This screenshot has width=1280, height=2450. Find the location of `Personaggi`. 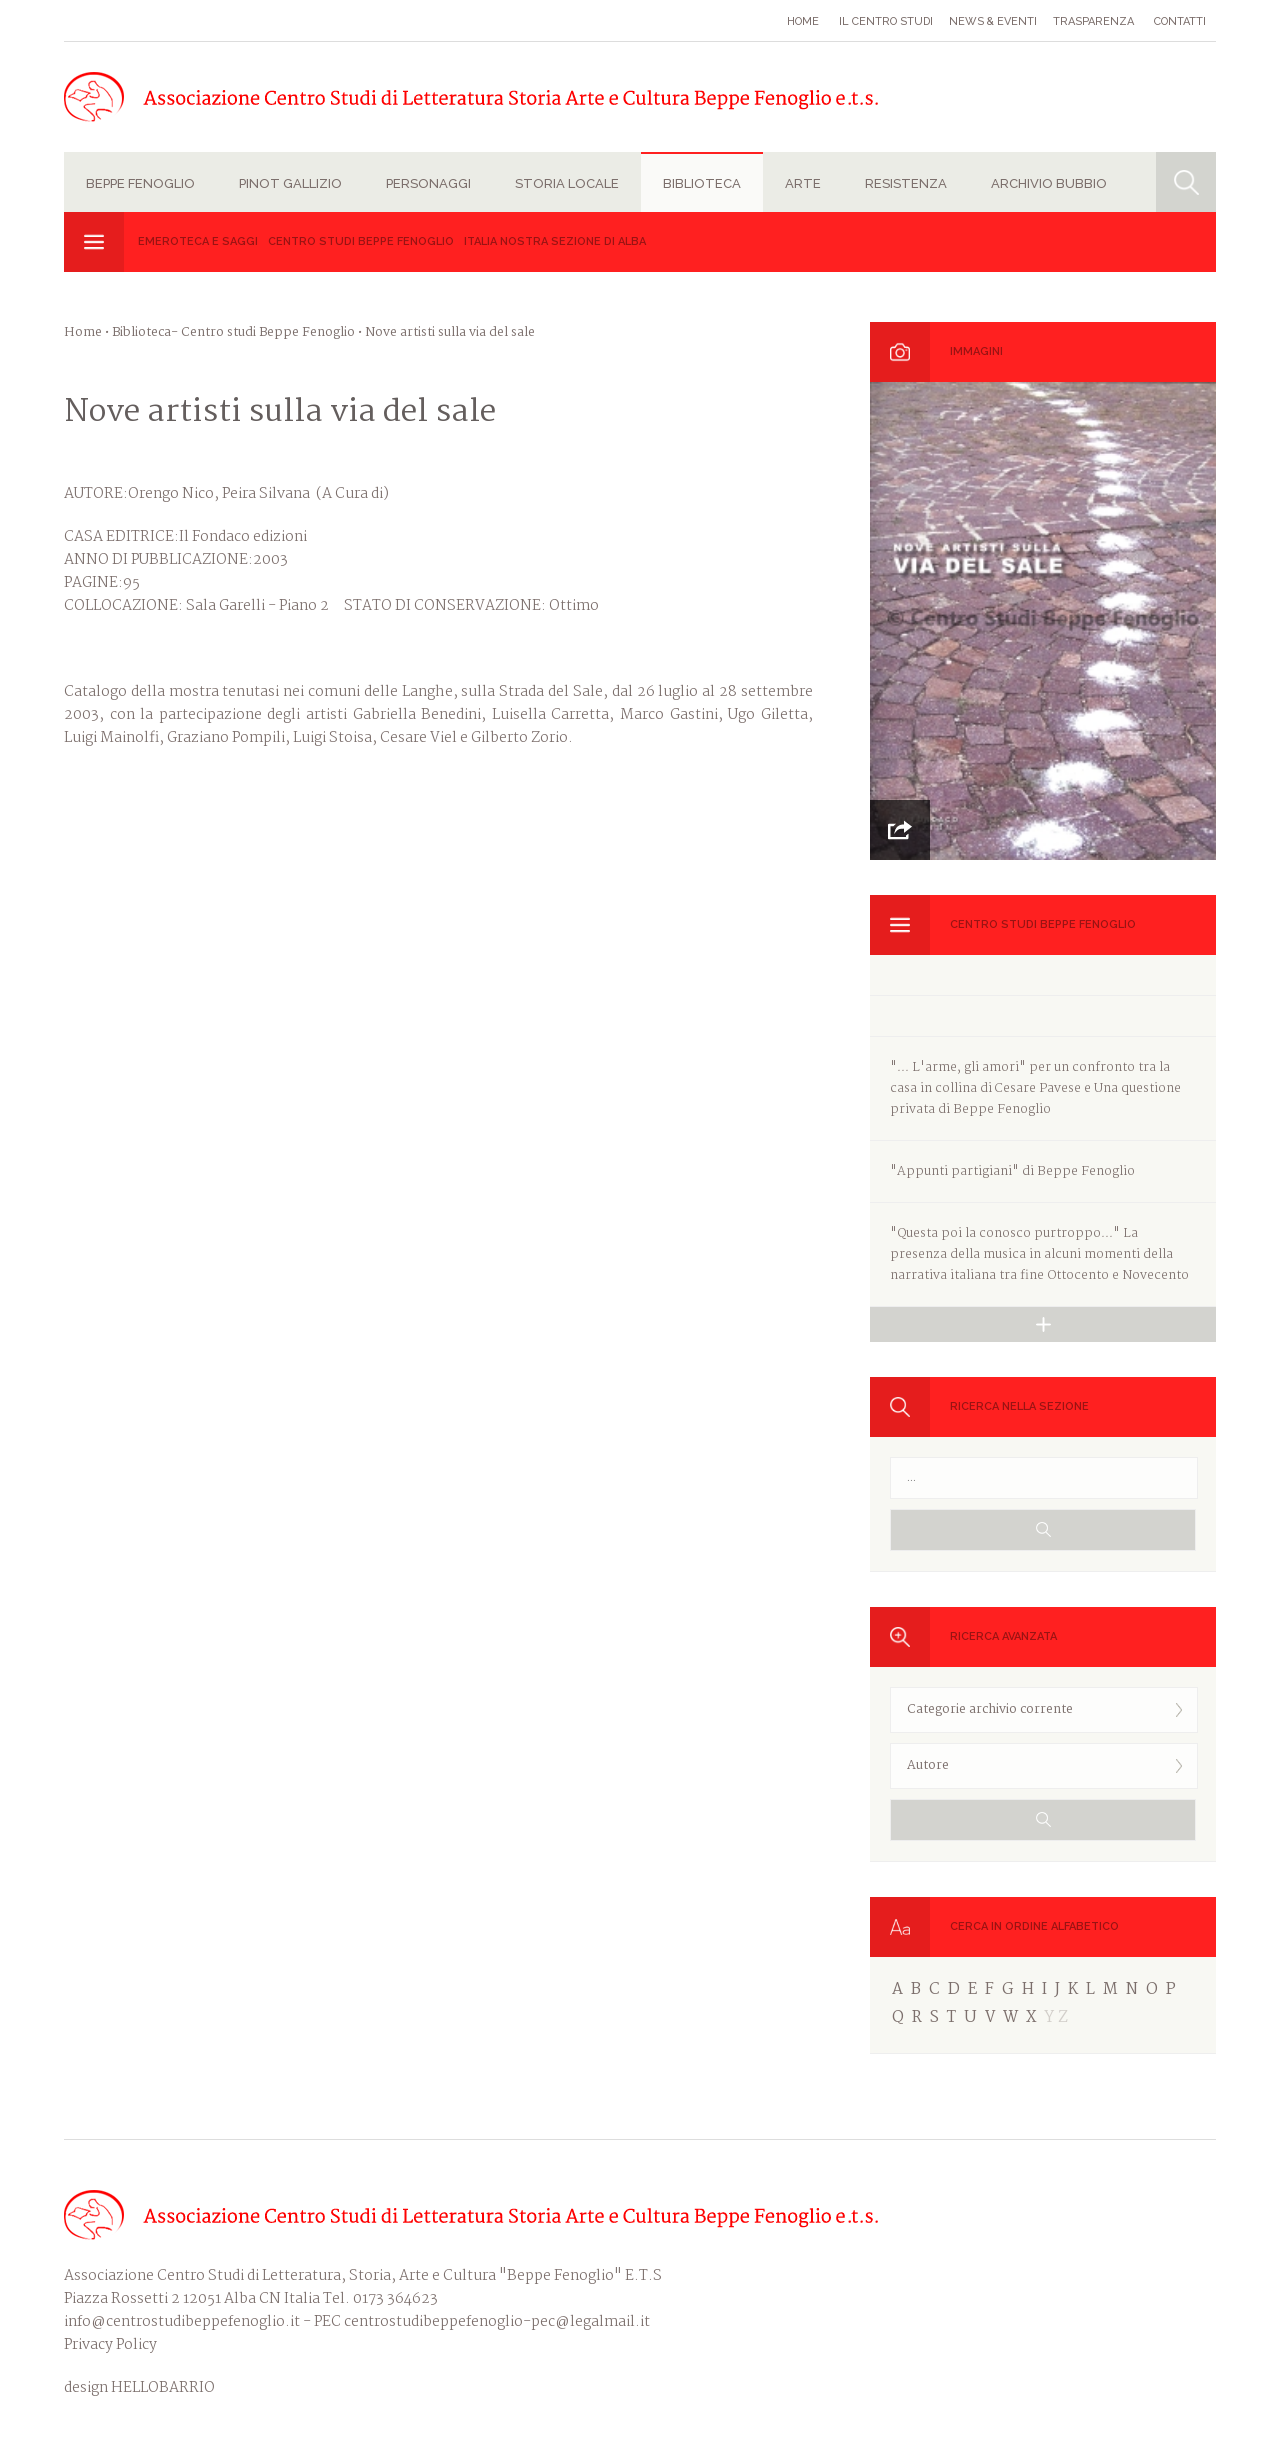

Personaggi is located at coordinates (428, 183).